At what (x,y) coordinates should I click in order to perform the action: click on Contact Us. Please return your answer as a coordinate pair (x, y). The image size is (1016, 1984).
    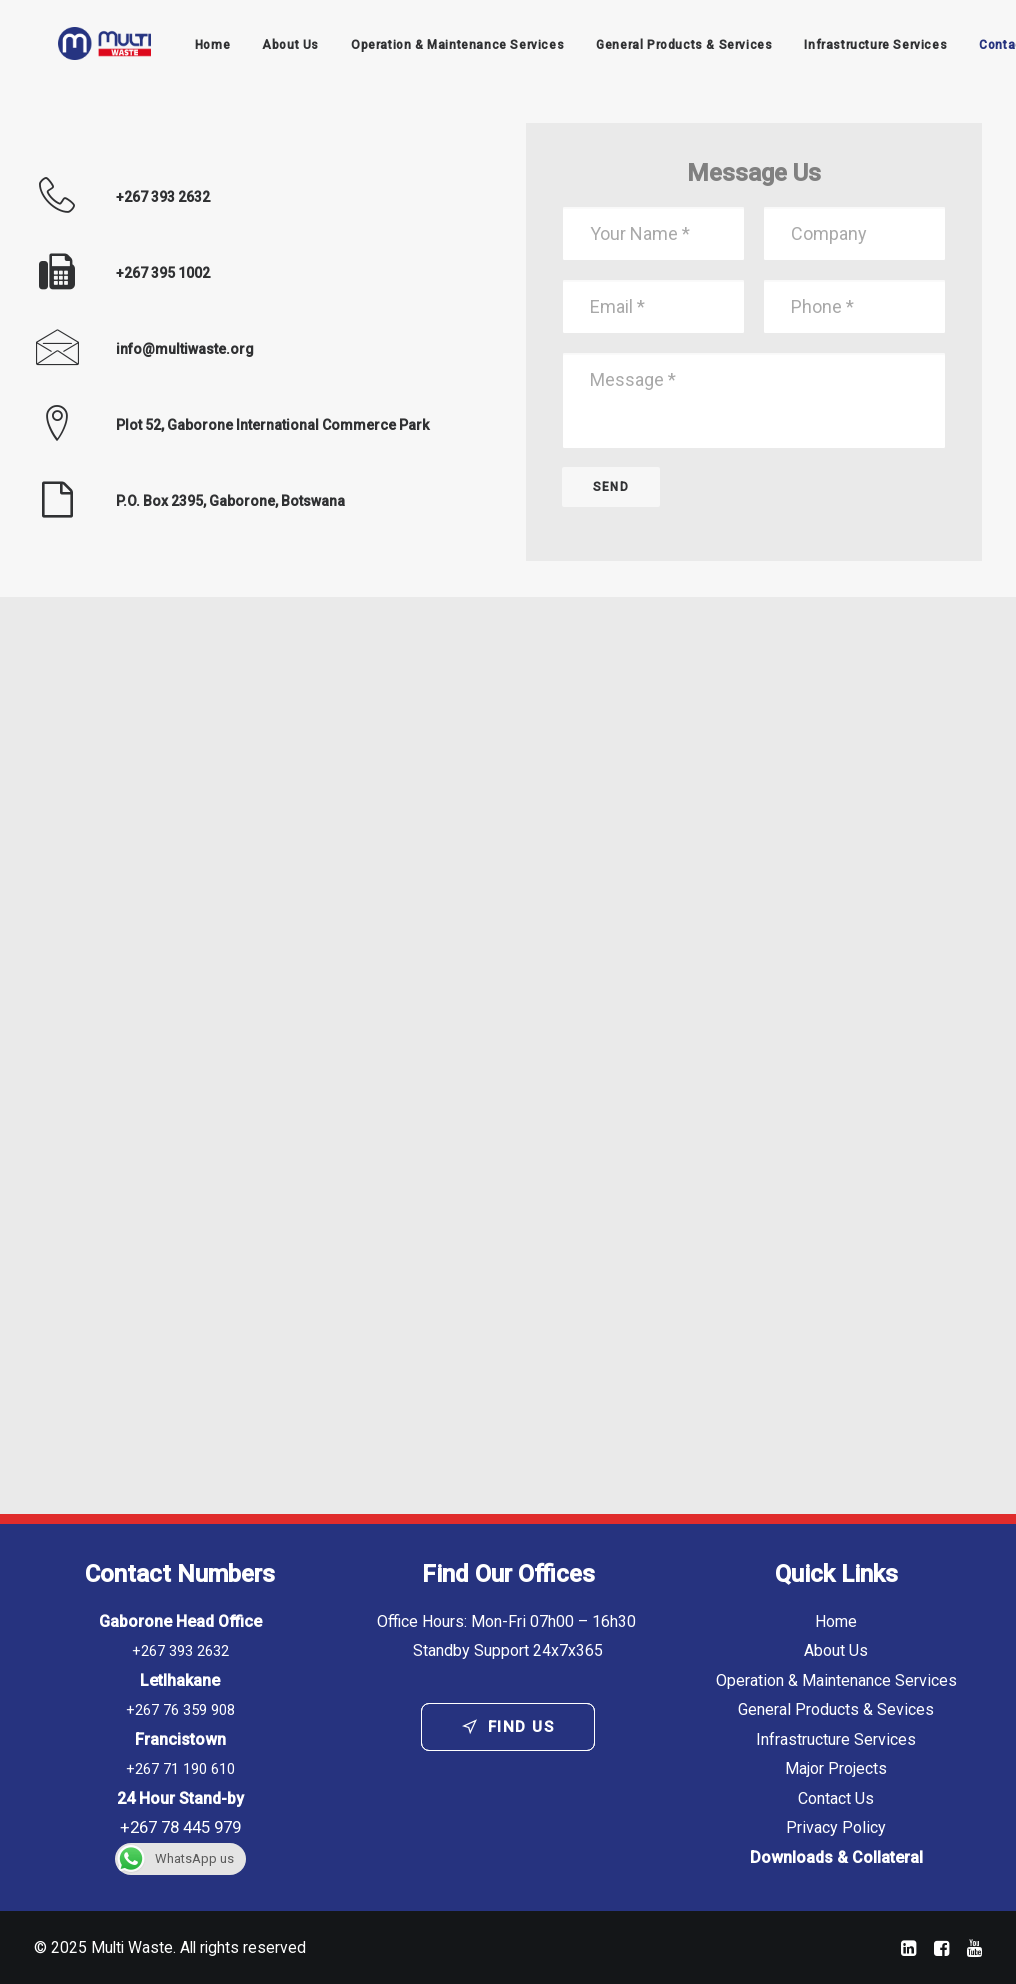
    Looking at the image, I should click on (836, 1798).